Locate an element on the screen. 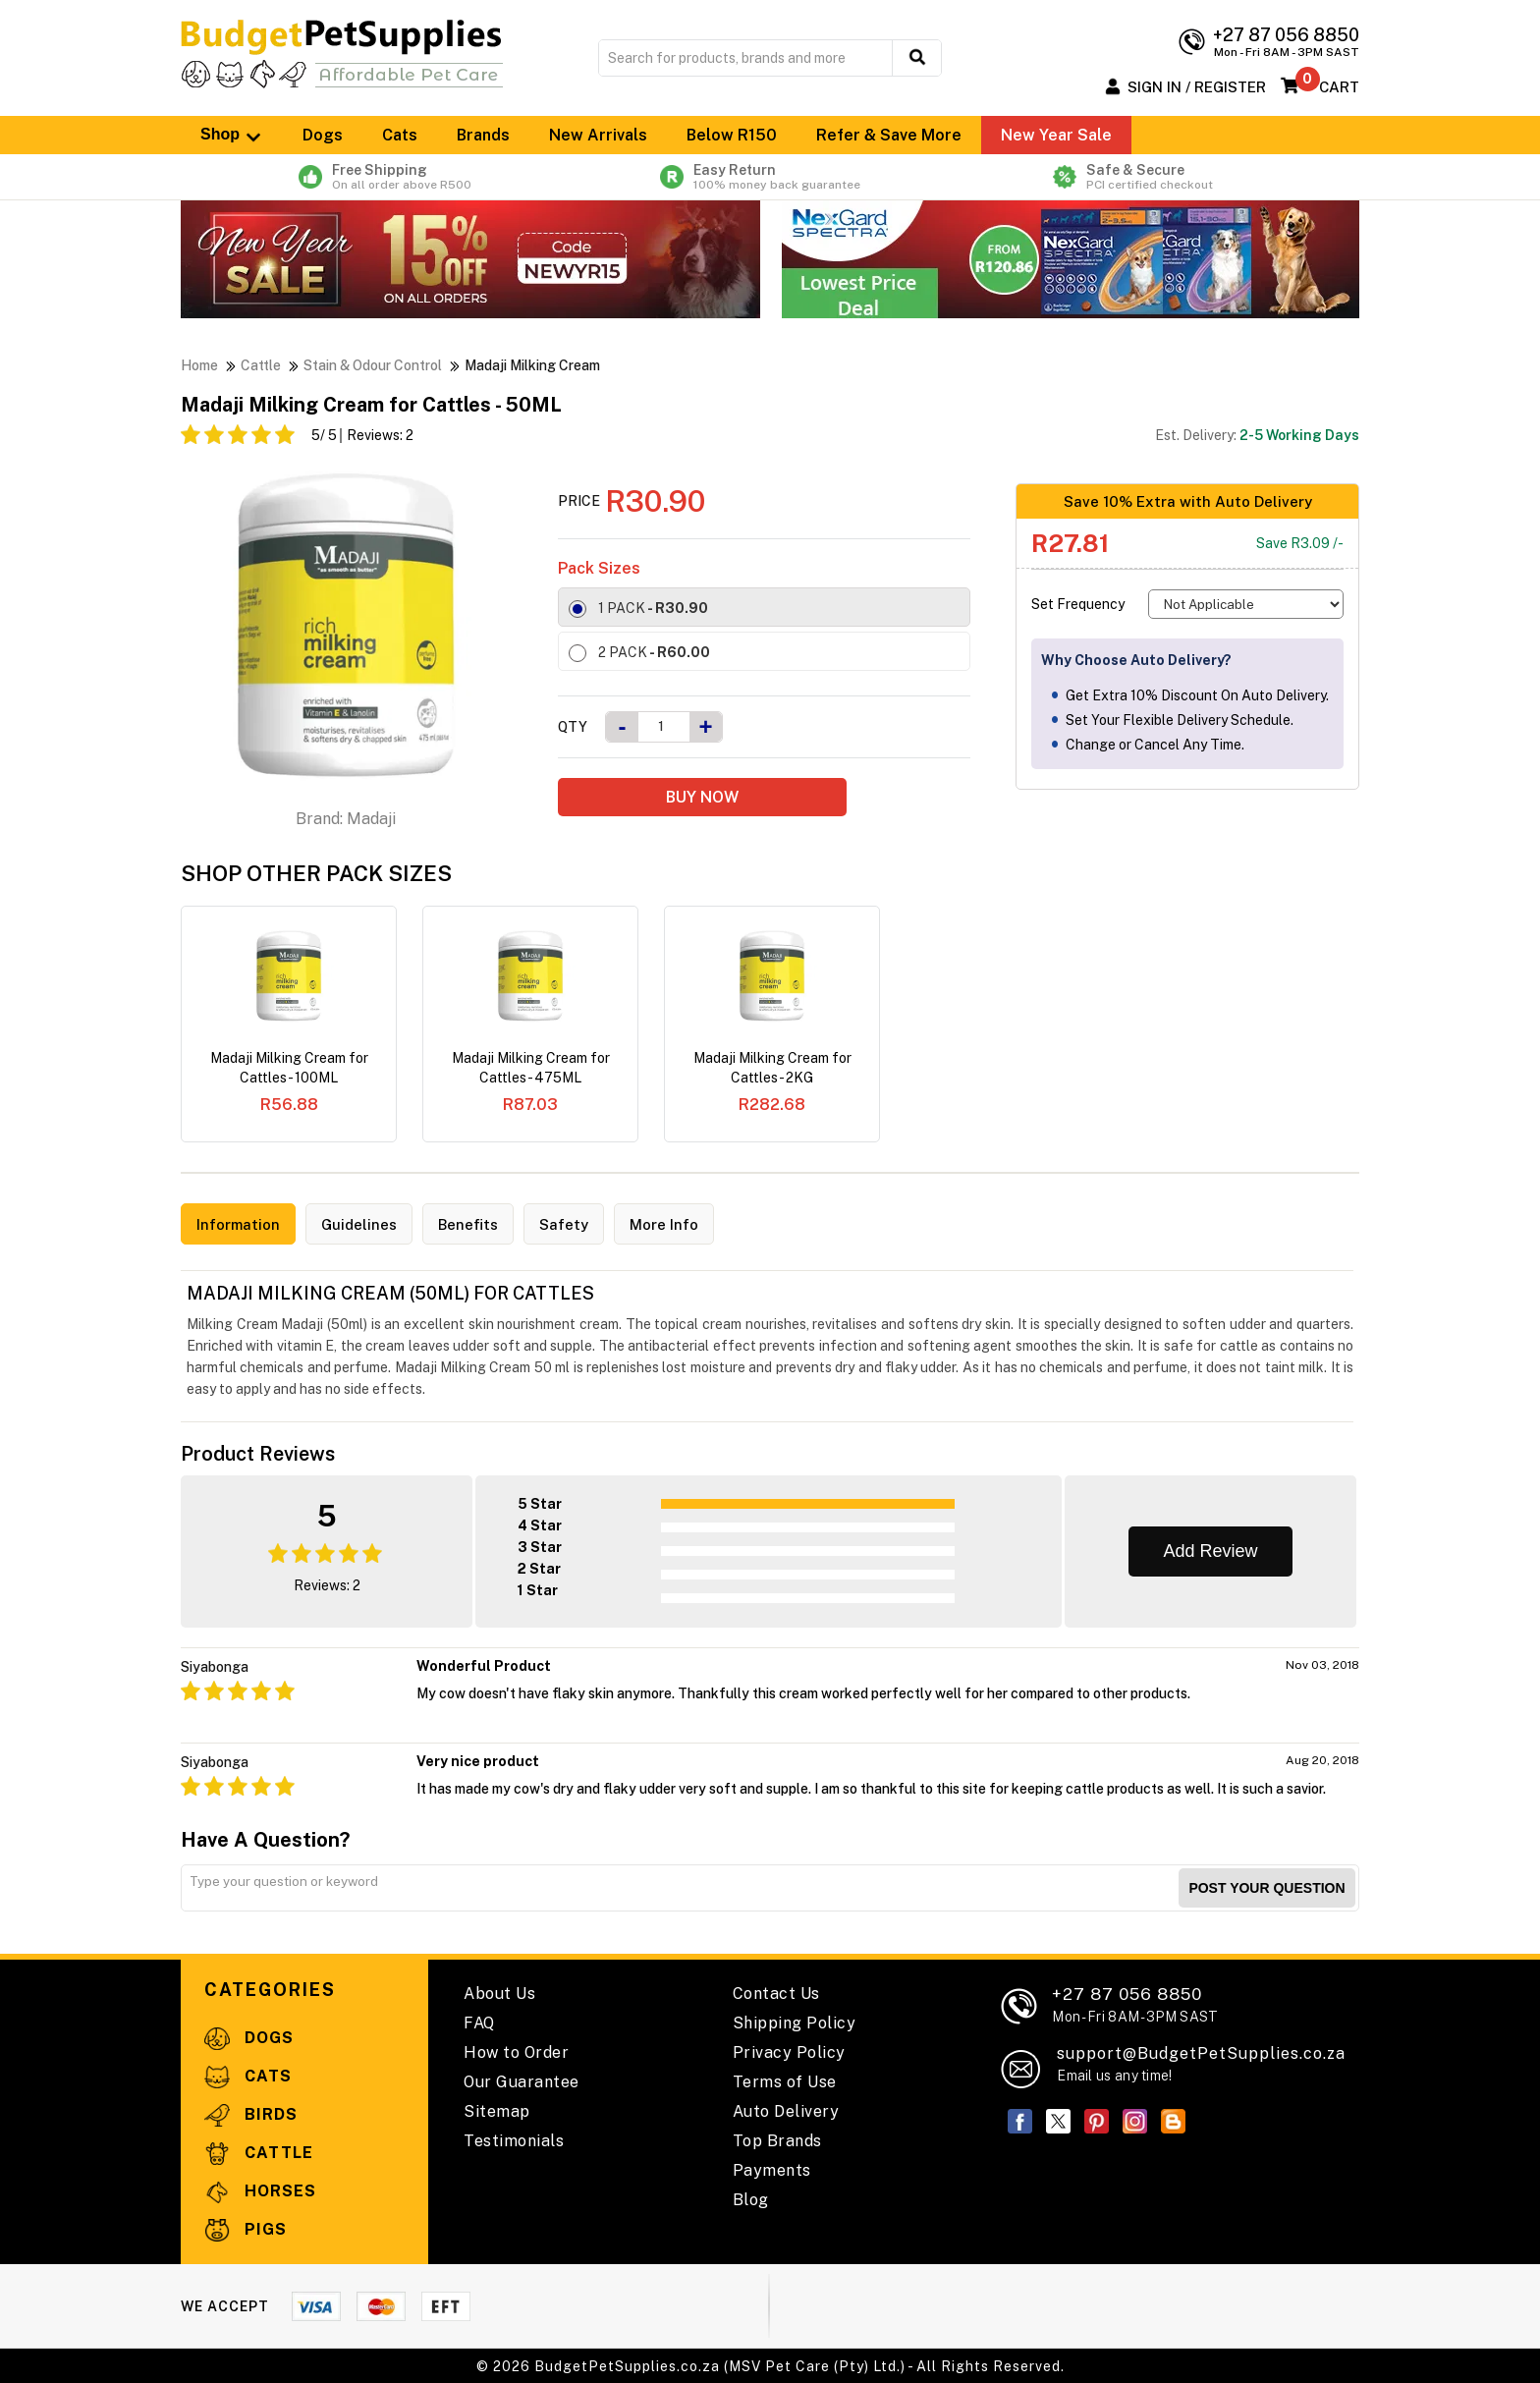 The image size is (1540, 2383). Refer & Save More is located at coordinates (889, 135).